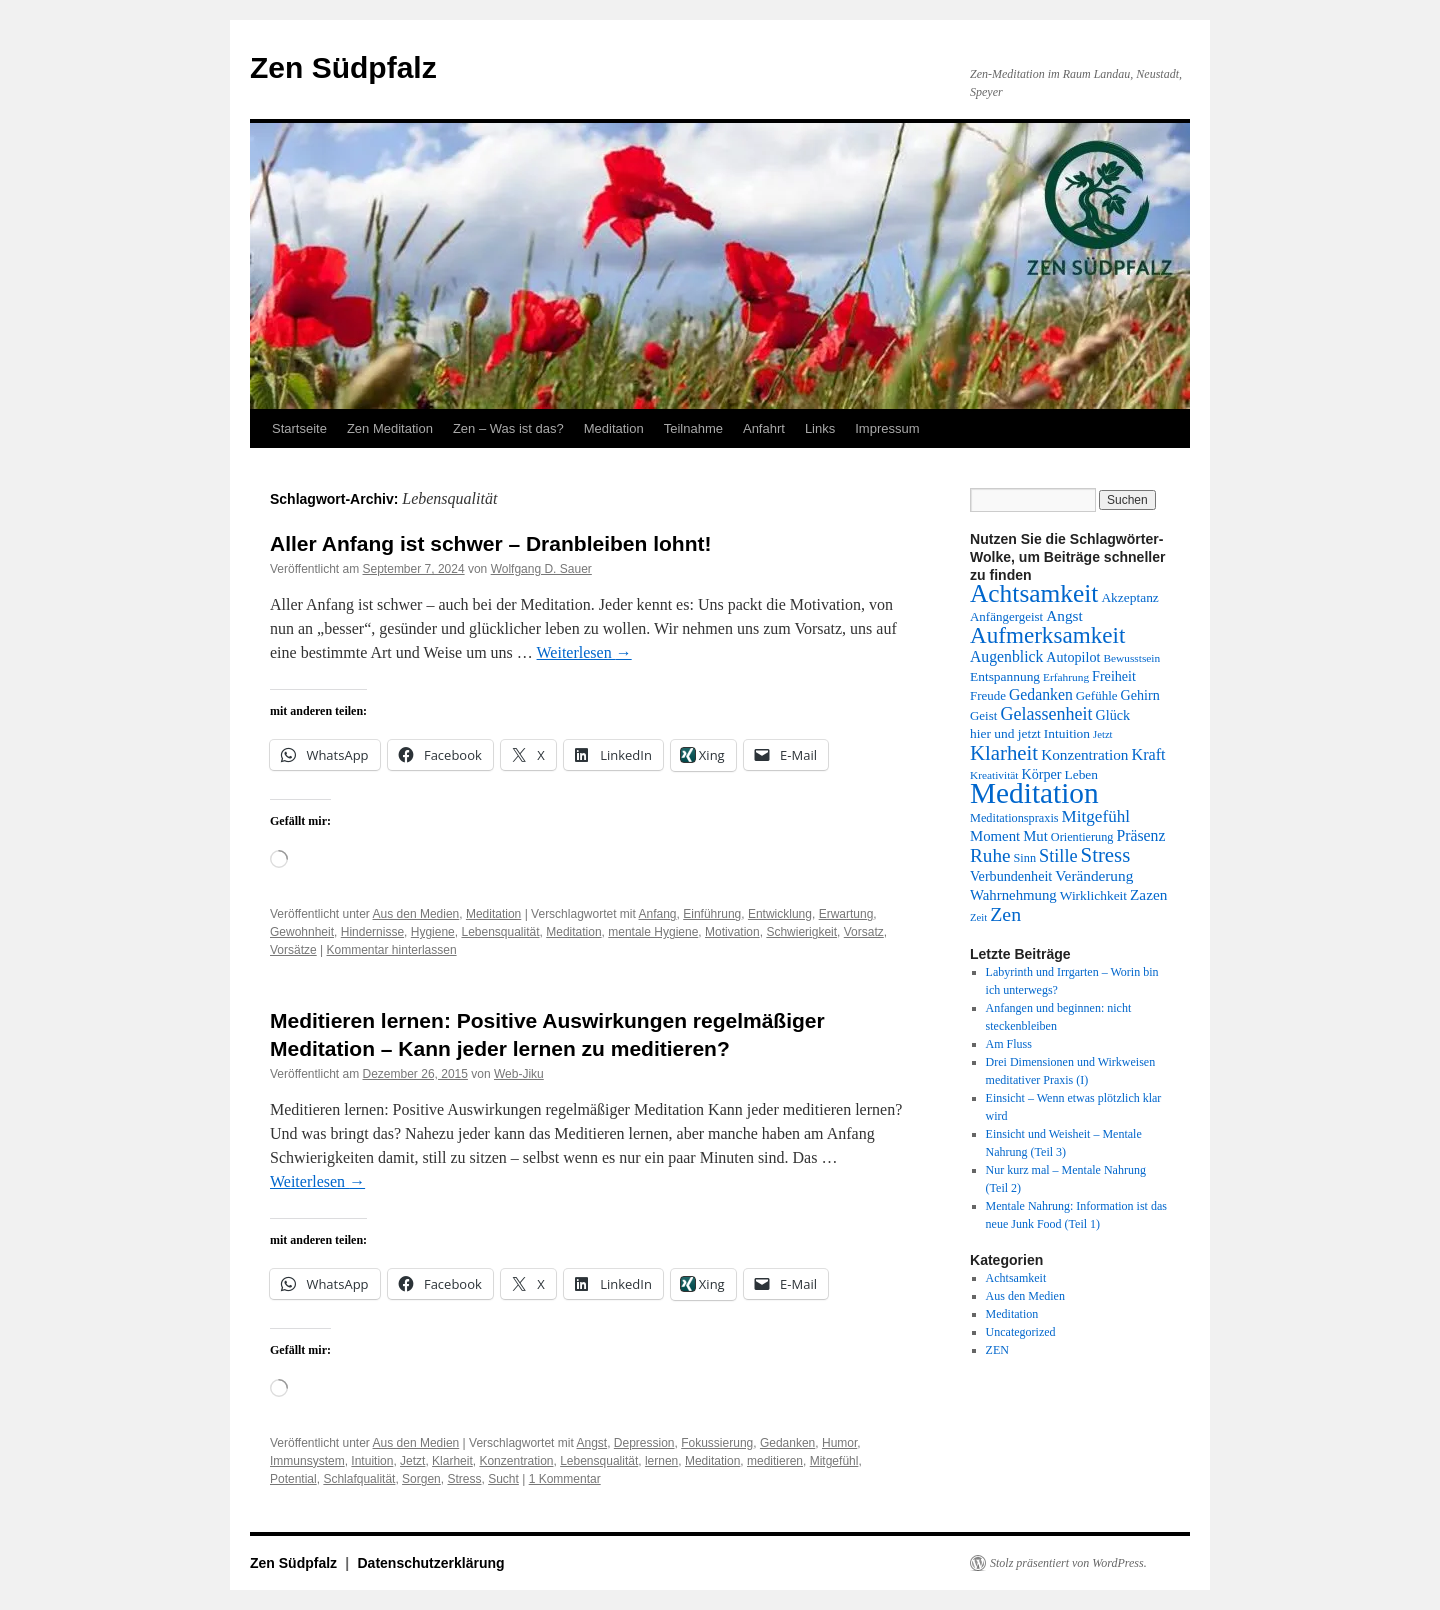  What do you see at coordinates (693, 428) in the screenshot?
I see `Teilnahme` at bounding box center [693, 428].